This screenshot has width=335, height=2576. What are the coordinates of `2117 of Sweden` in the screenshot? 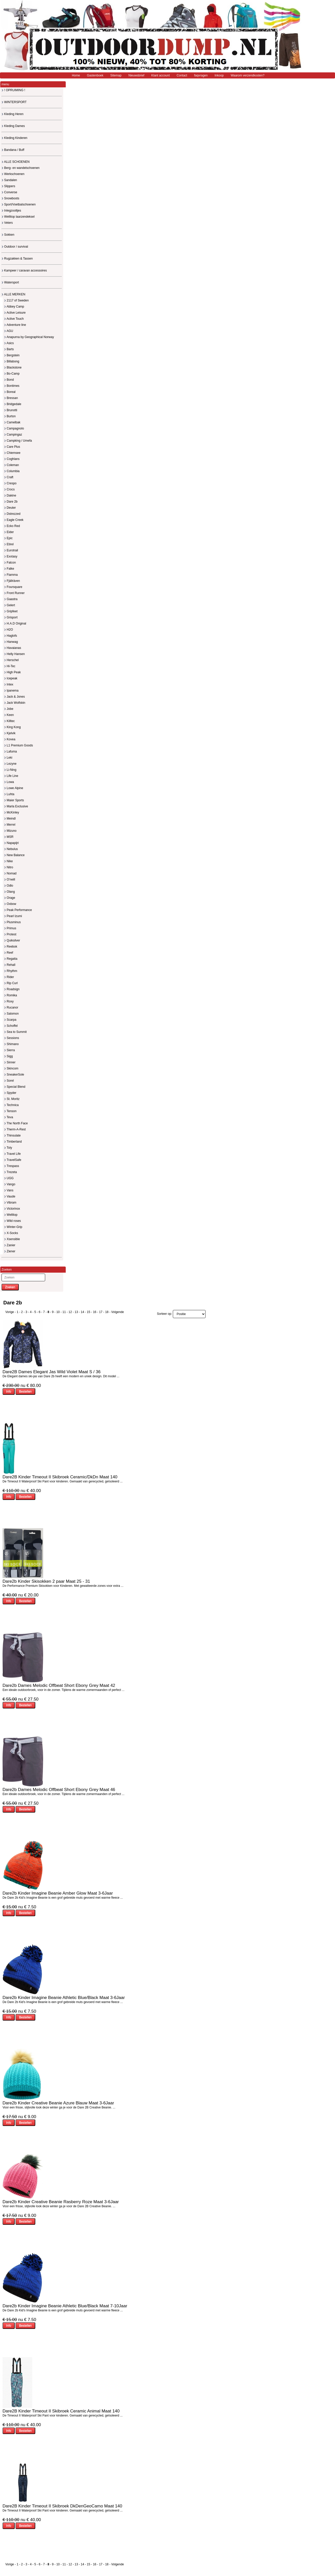 It's located at (16, 300).